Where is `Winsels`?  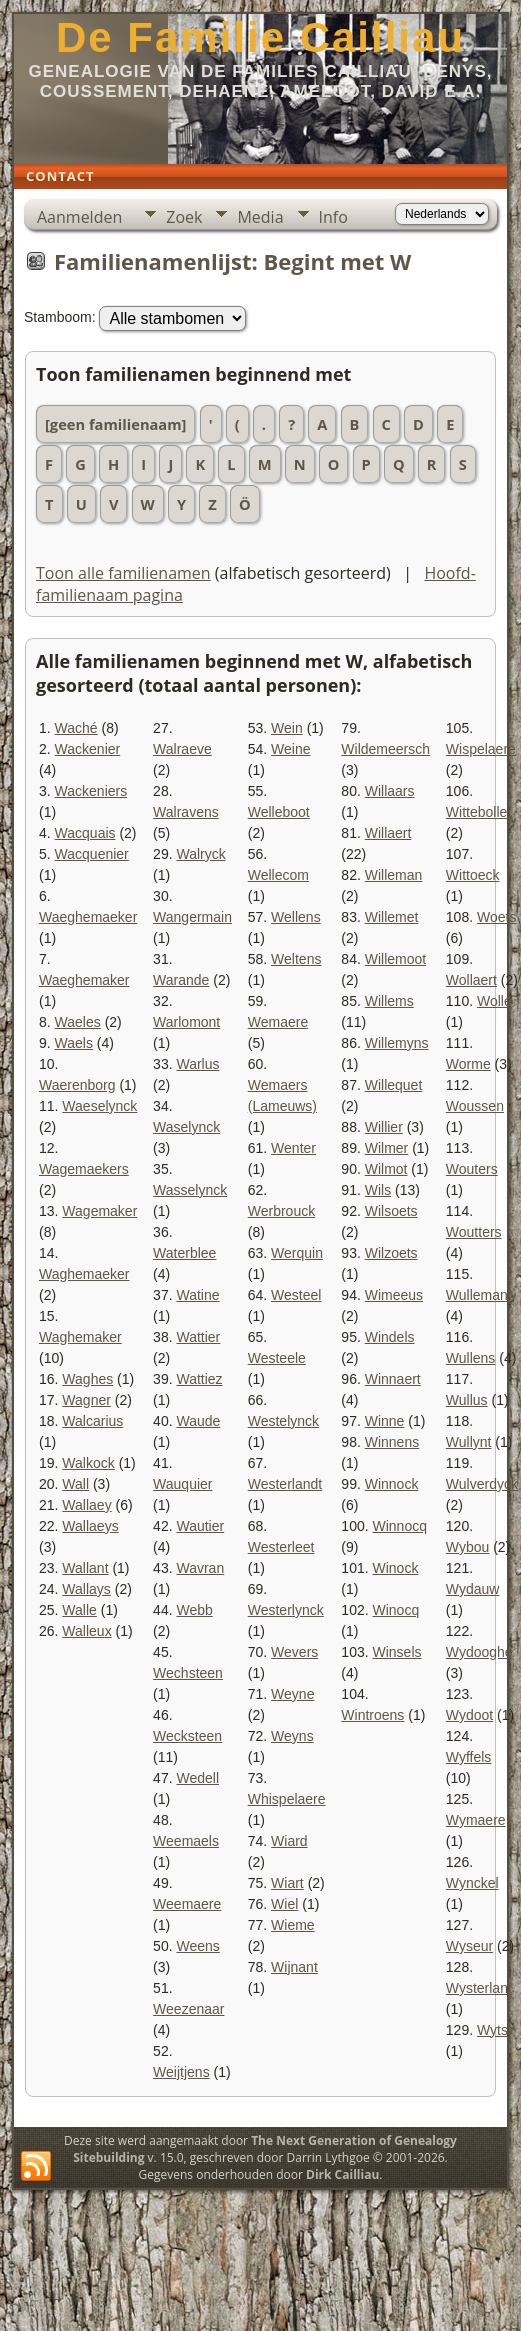 Winsels is located at coordinates (396, 1652).